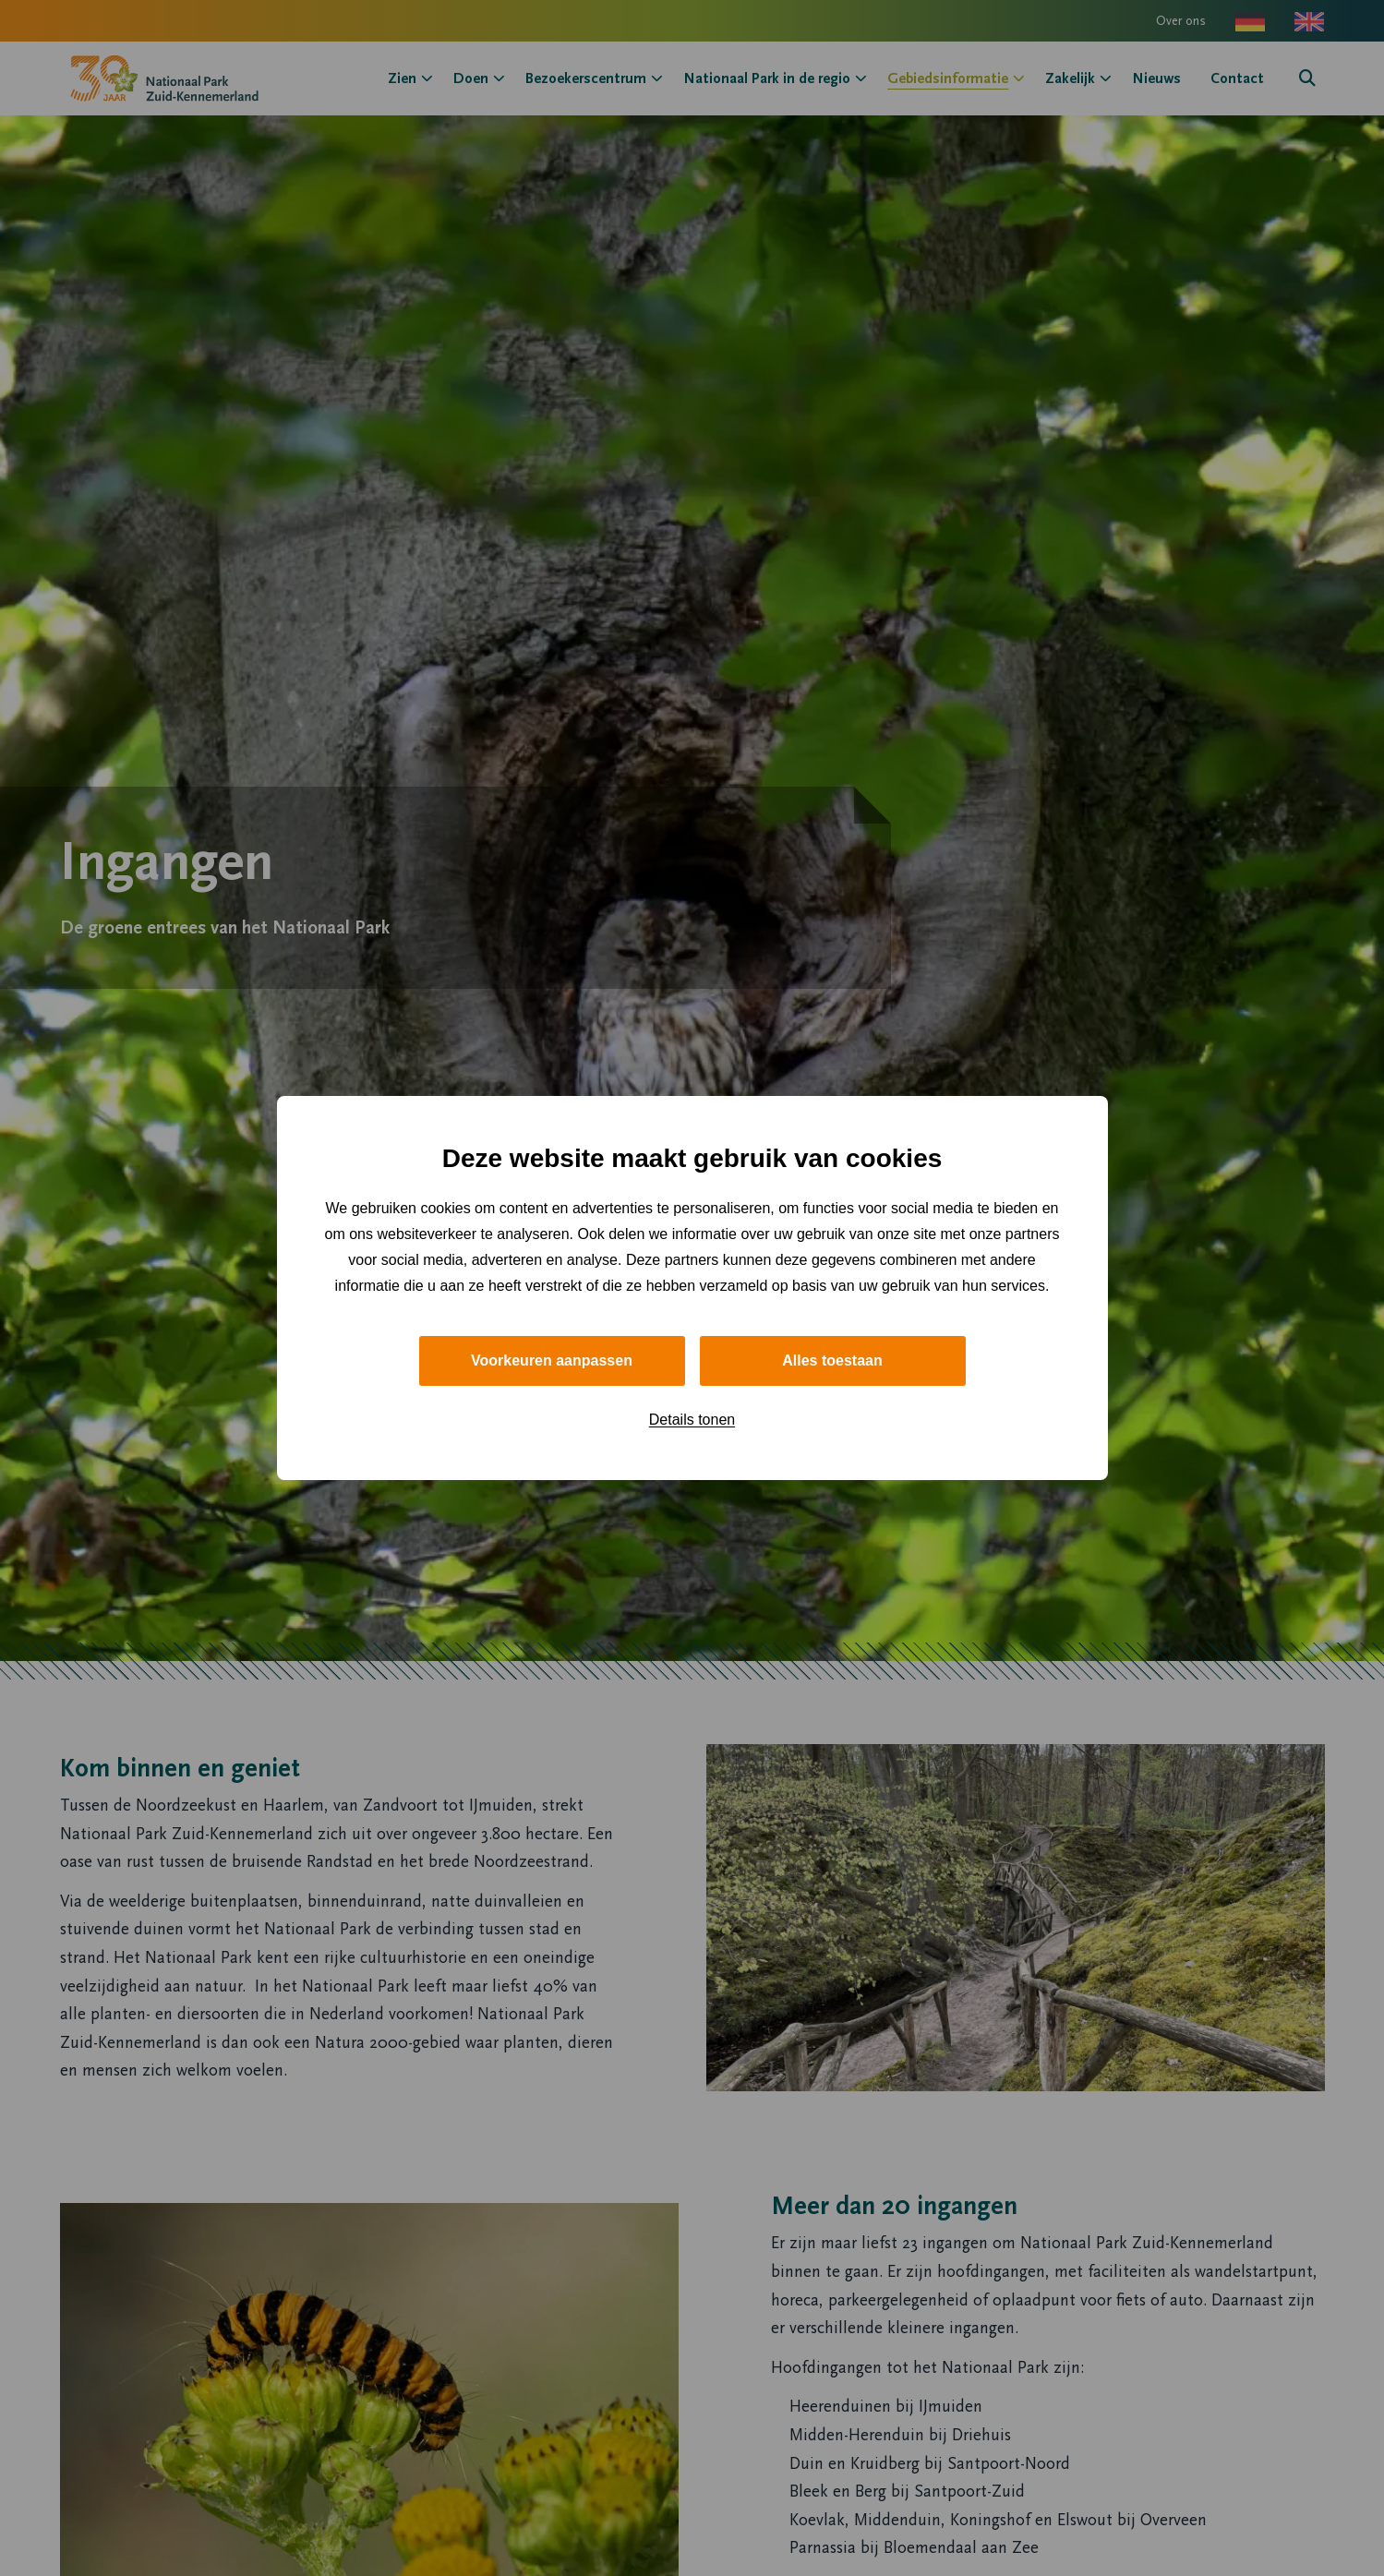 The height and width of the screenshot is (2576, 1384). I want to click on Details tonen, so click(692, 1419).